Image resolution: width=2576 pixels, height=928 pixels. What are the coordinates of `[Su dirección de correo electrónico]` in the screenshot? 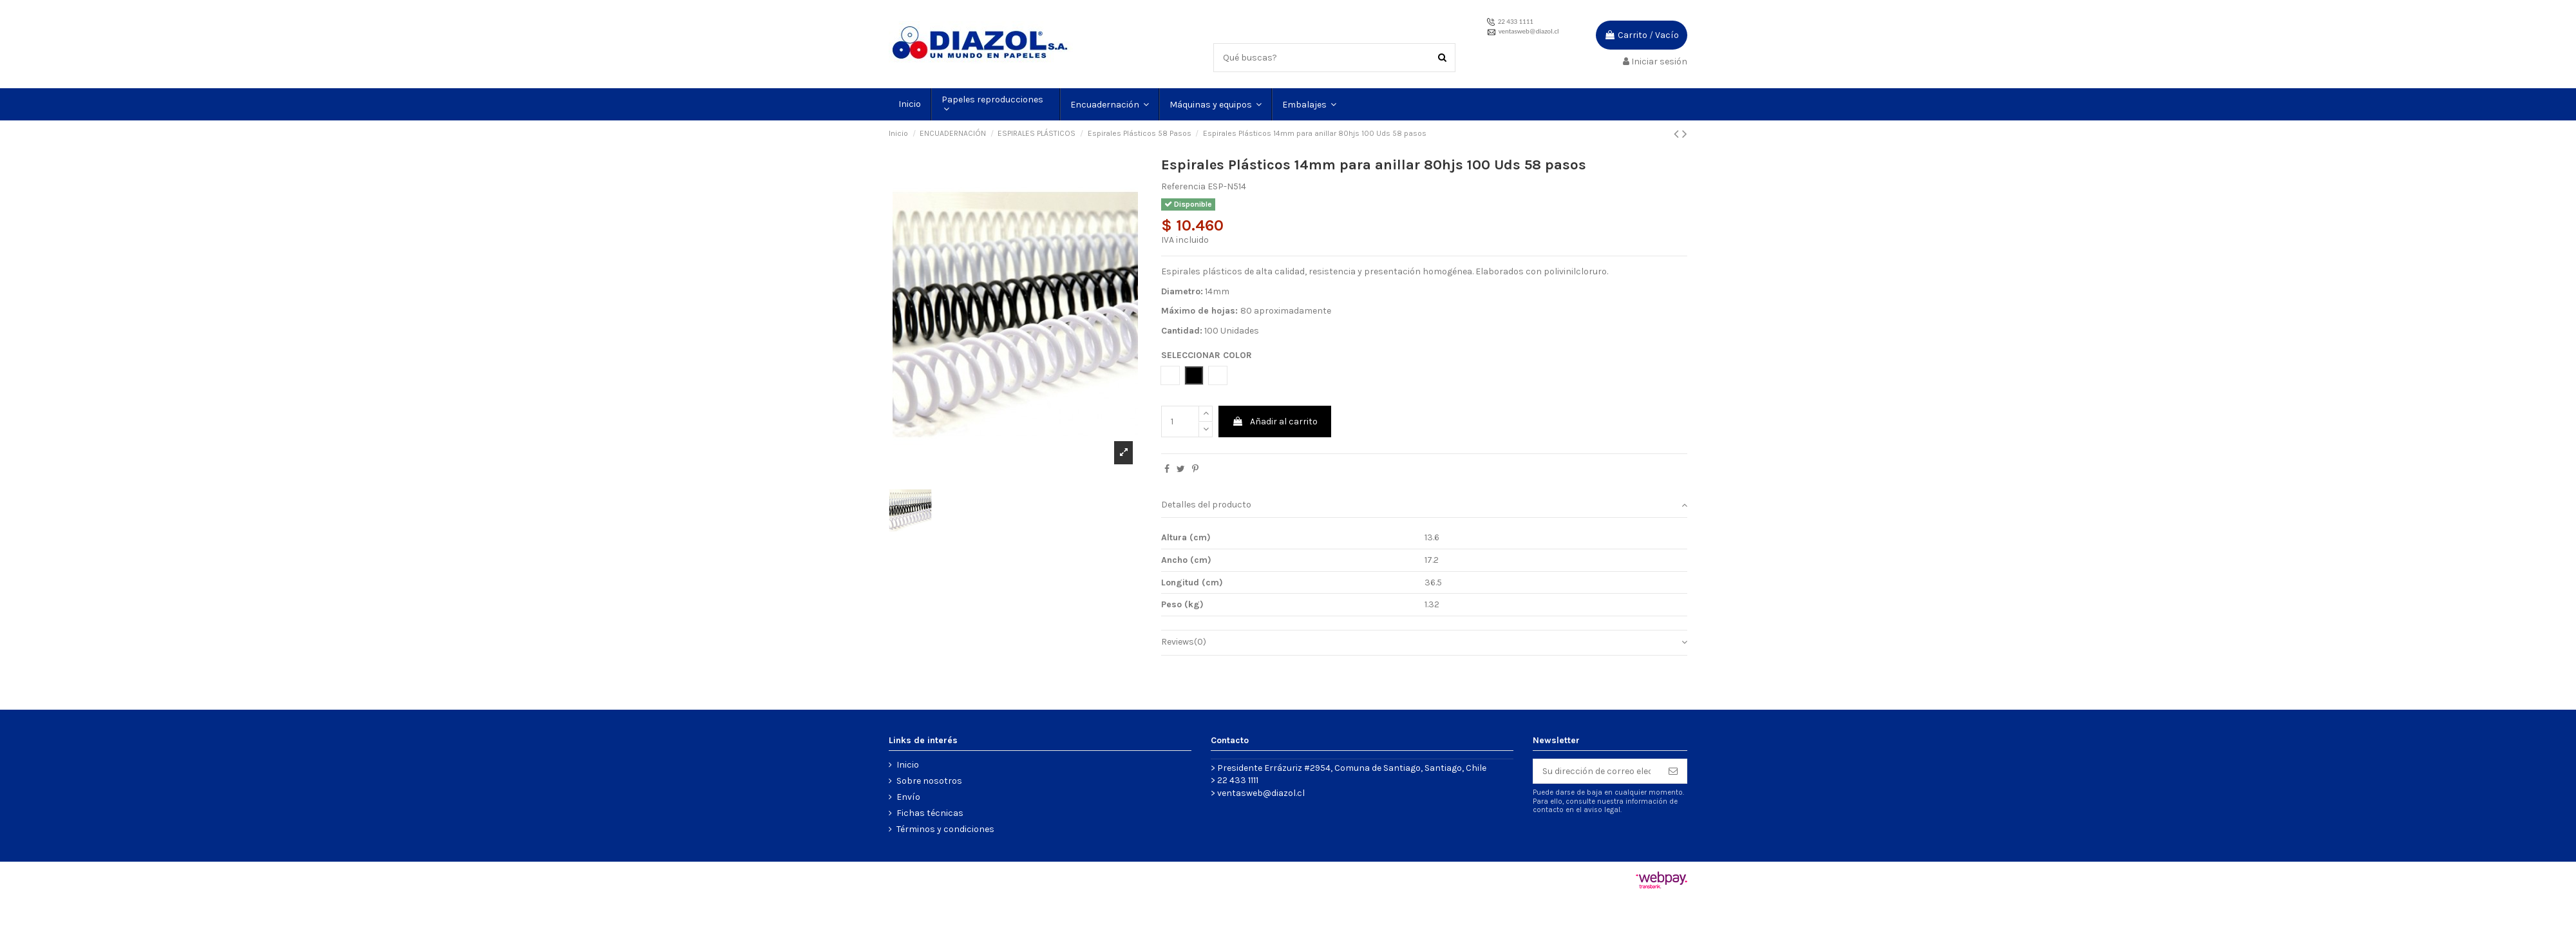 It's located at (1596, 771).